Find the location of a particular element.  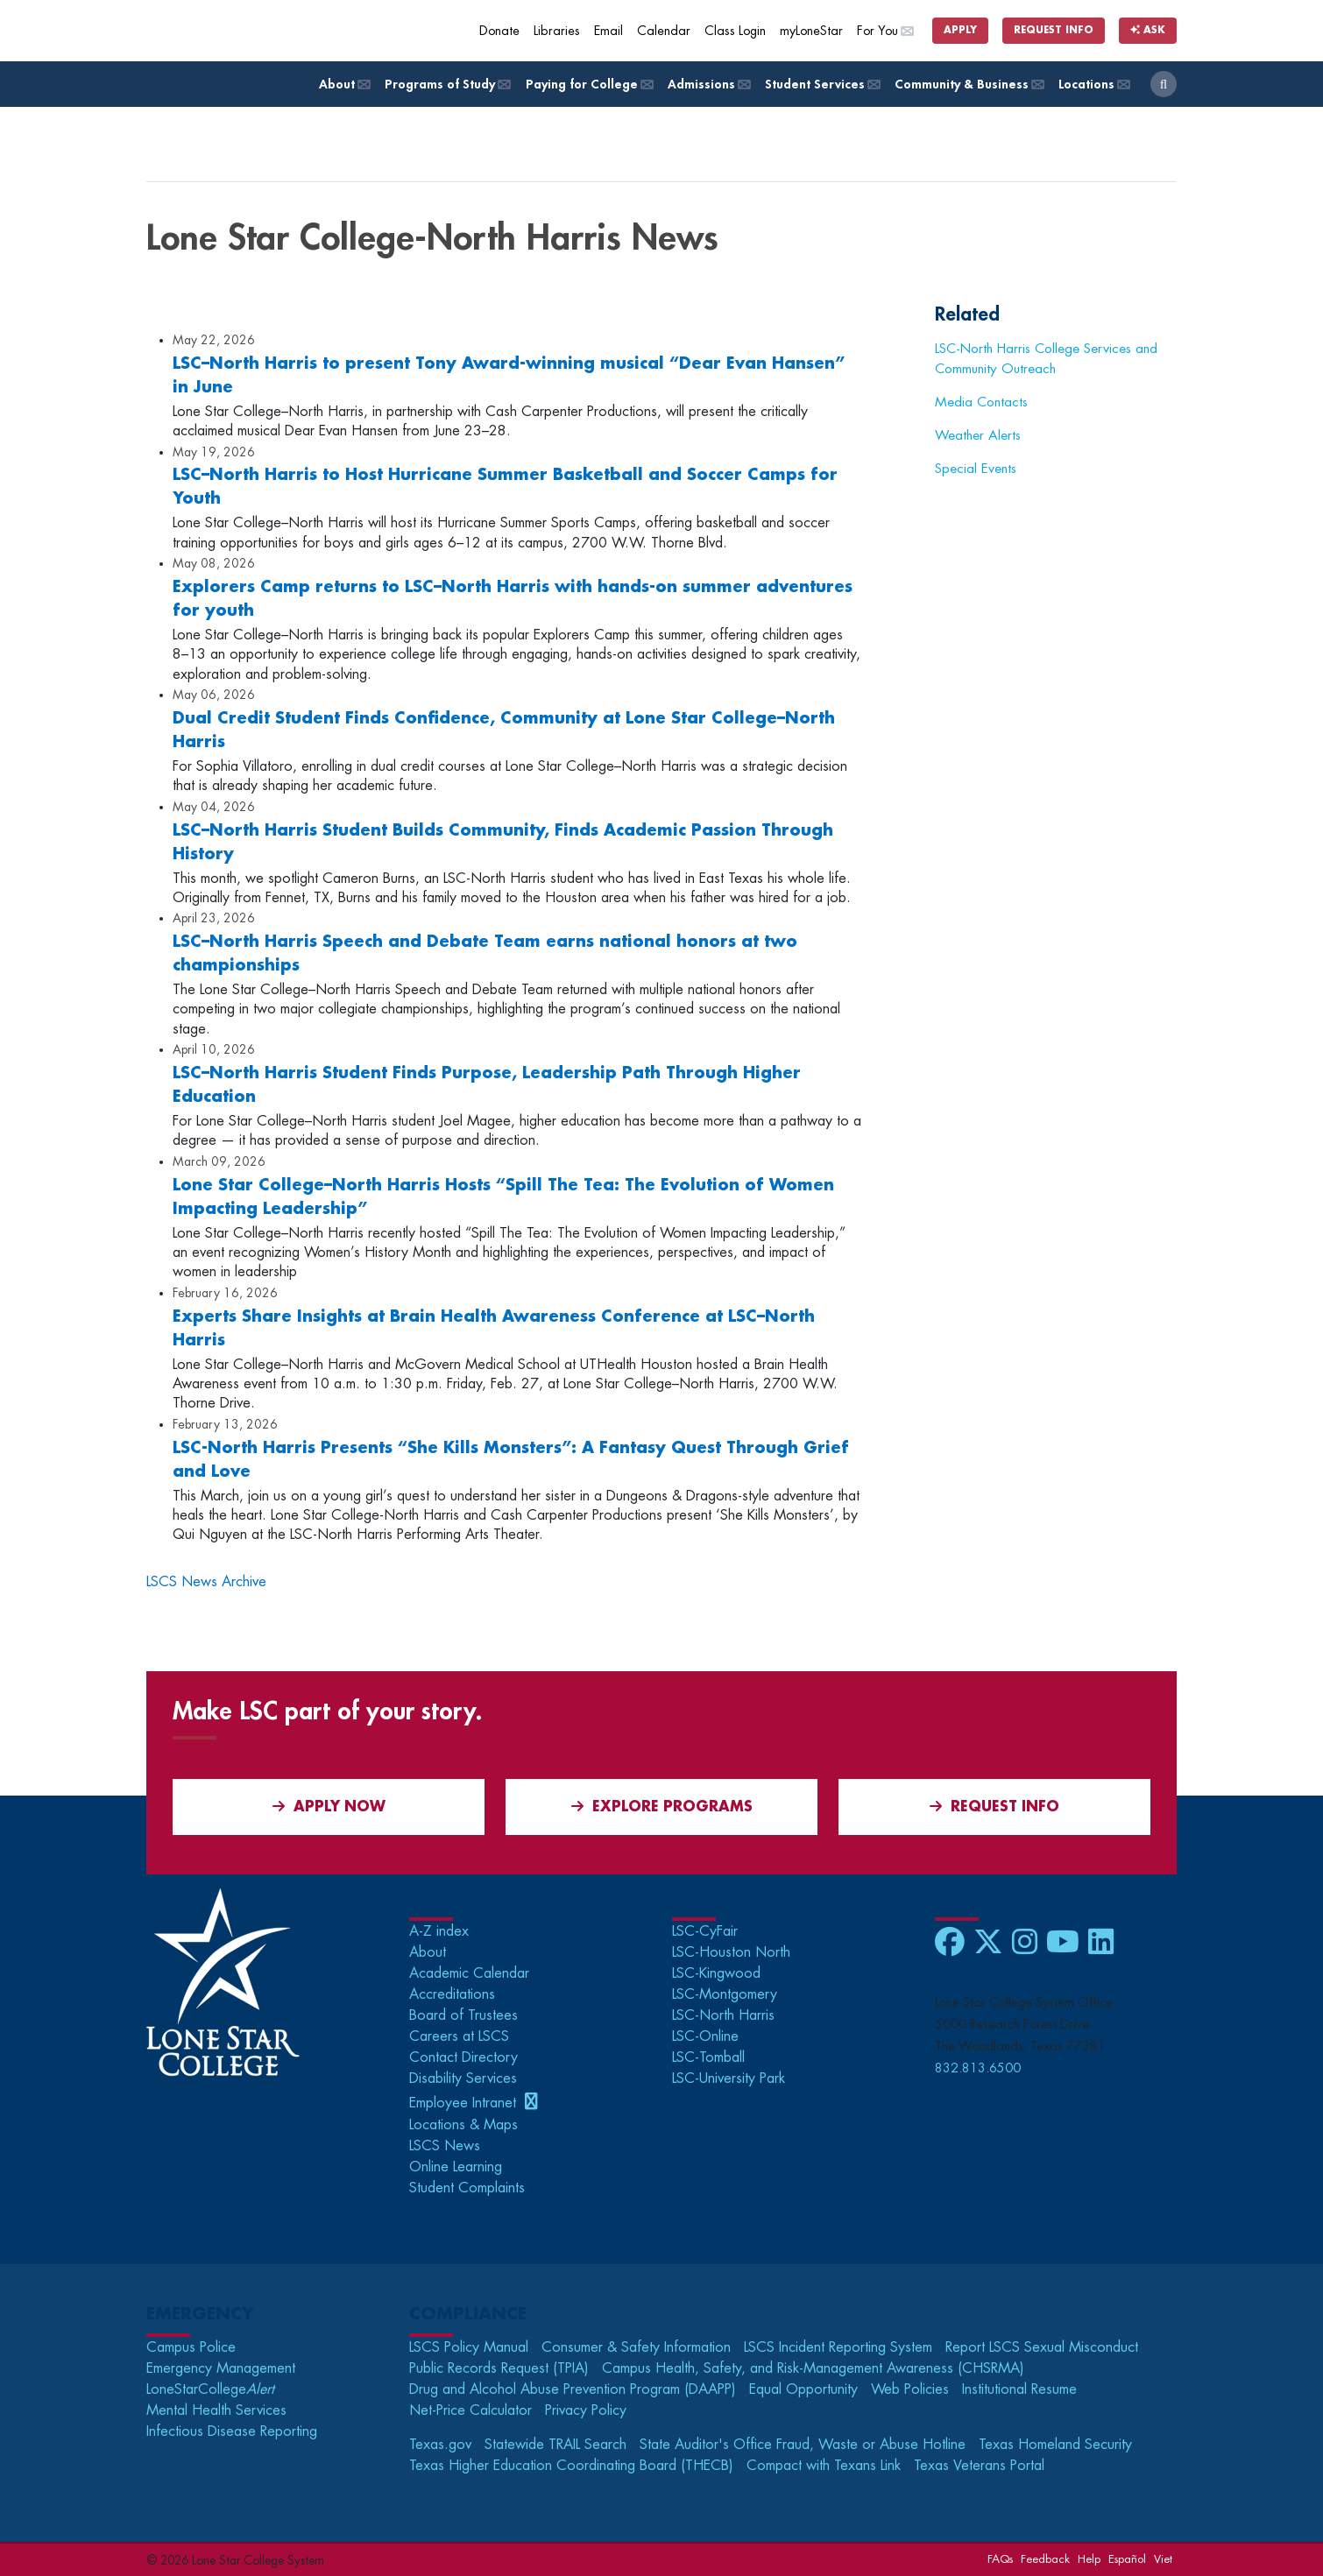

Report LSCS Sexual Misconduct is located at coordinates (1041, 2347).